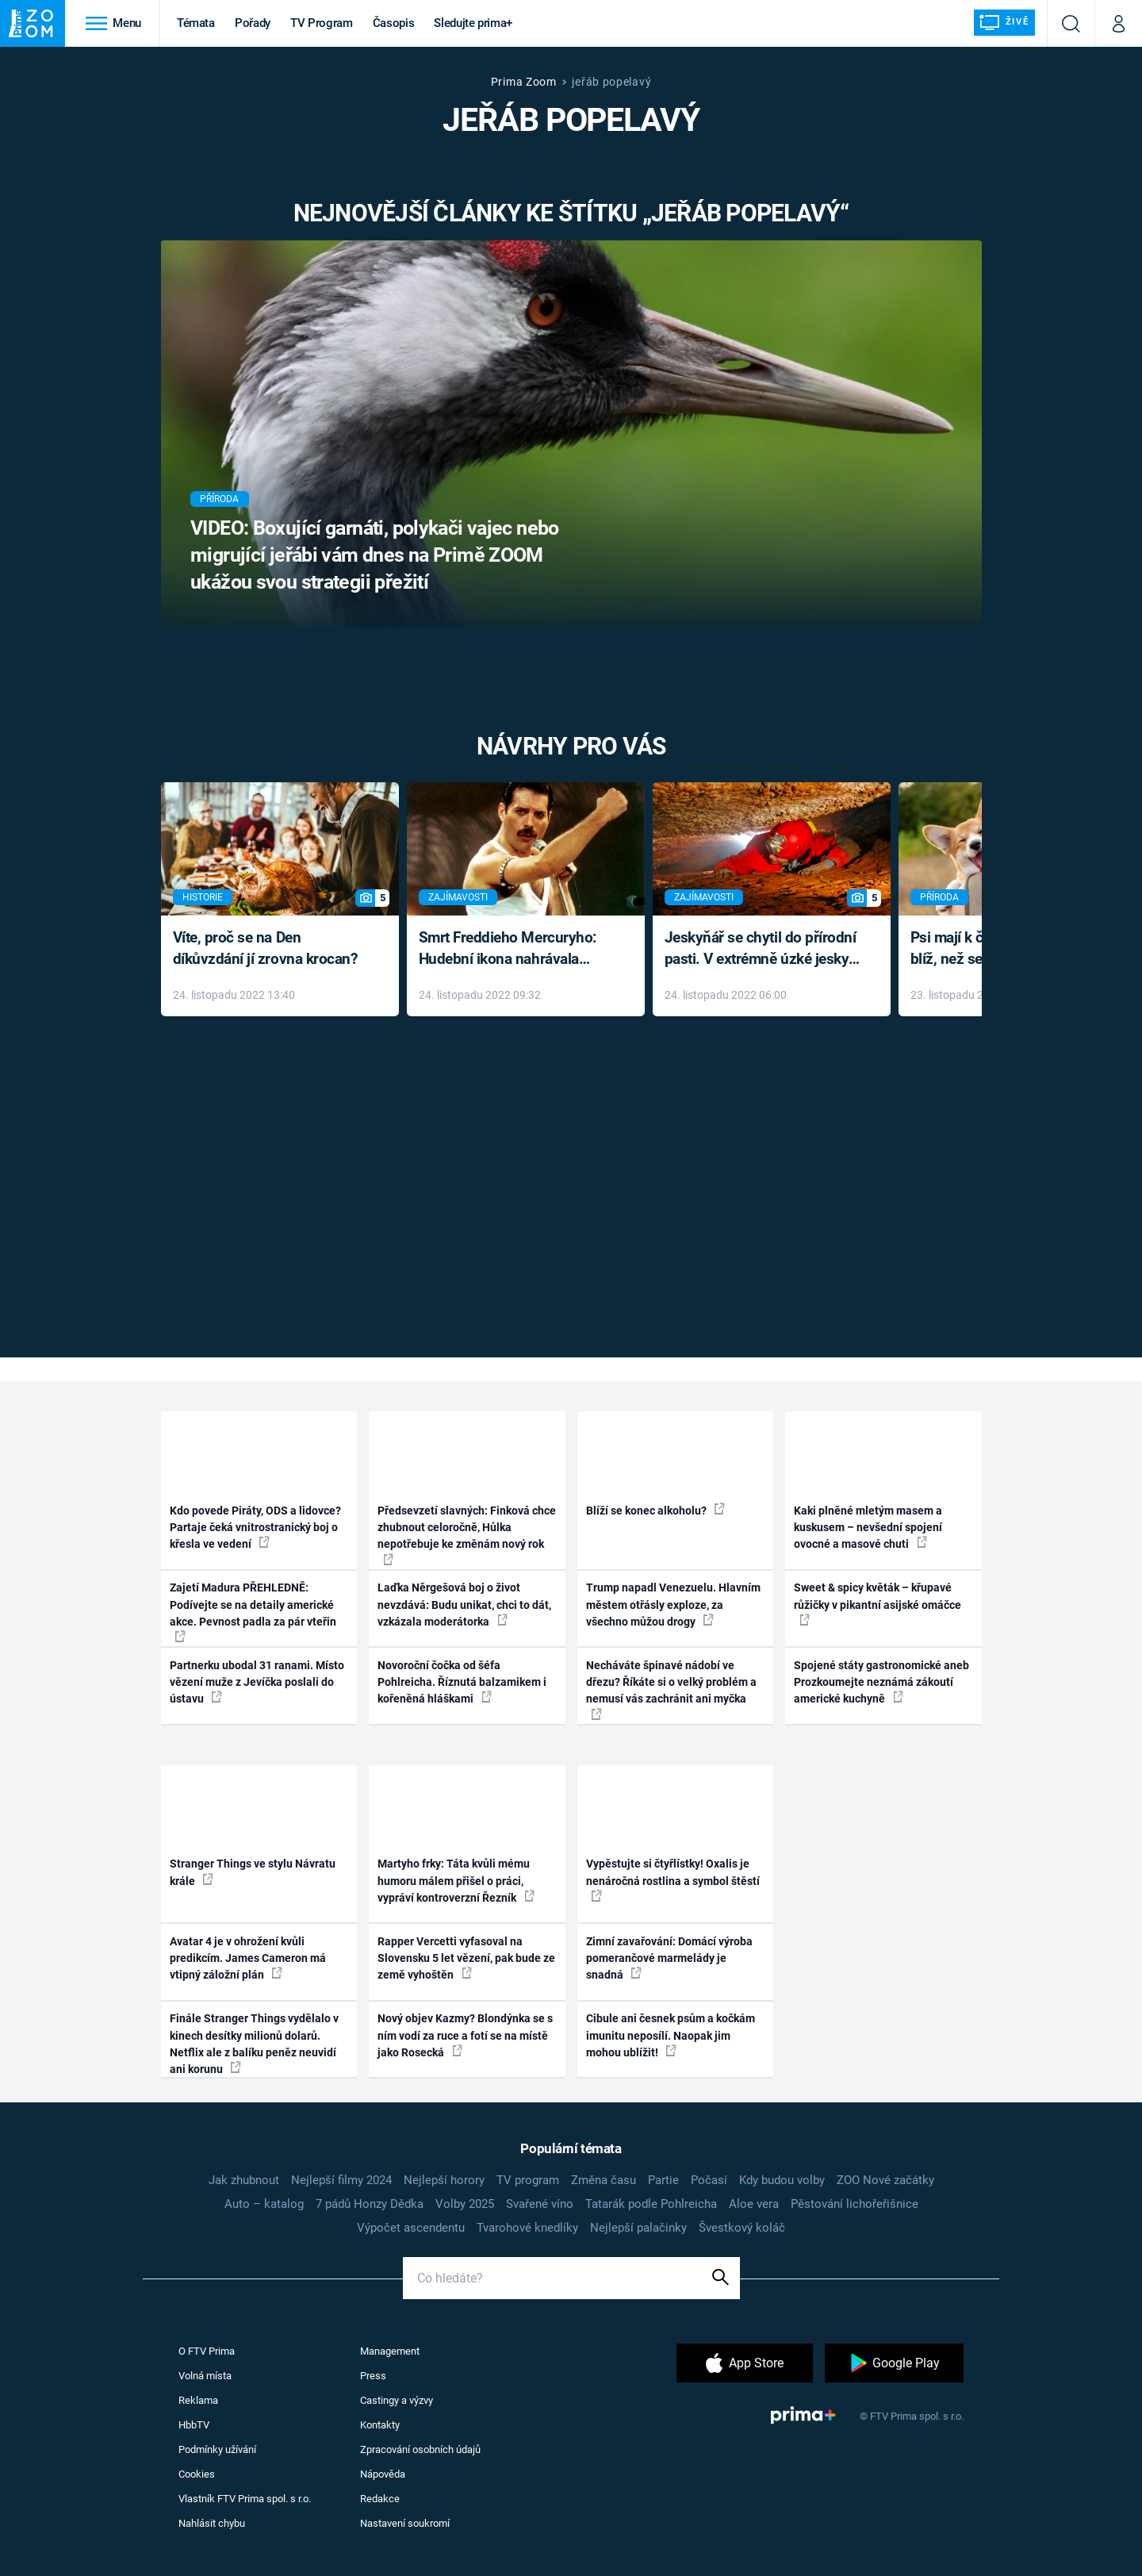 The height and width of the screenshot is (2576, 1142). I want to click on Tatarák podle Pohlreicha, so click(651, 2204).